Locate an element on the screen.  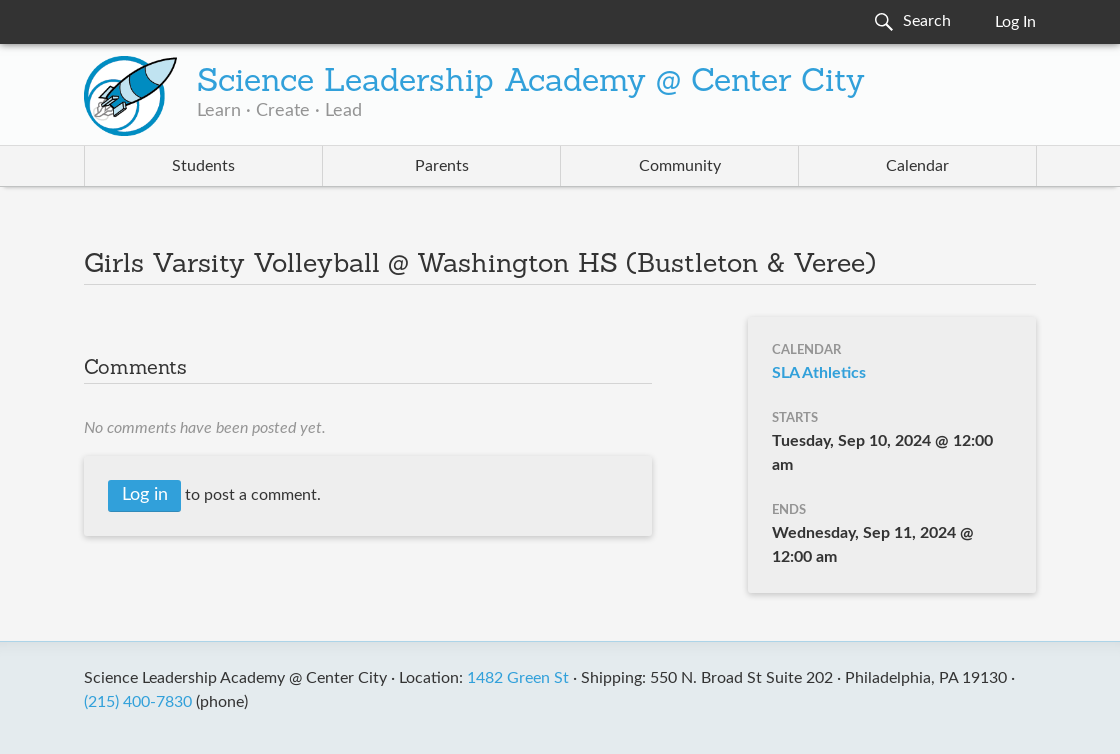
(215) 400-7830 is located at coordinates (138, 702).